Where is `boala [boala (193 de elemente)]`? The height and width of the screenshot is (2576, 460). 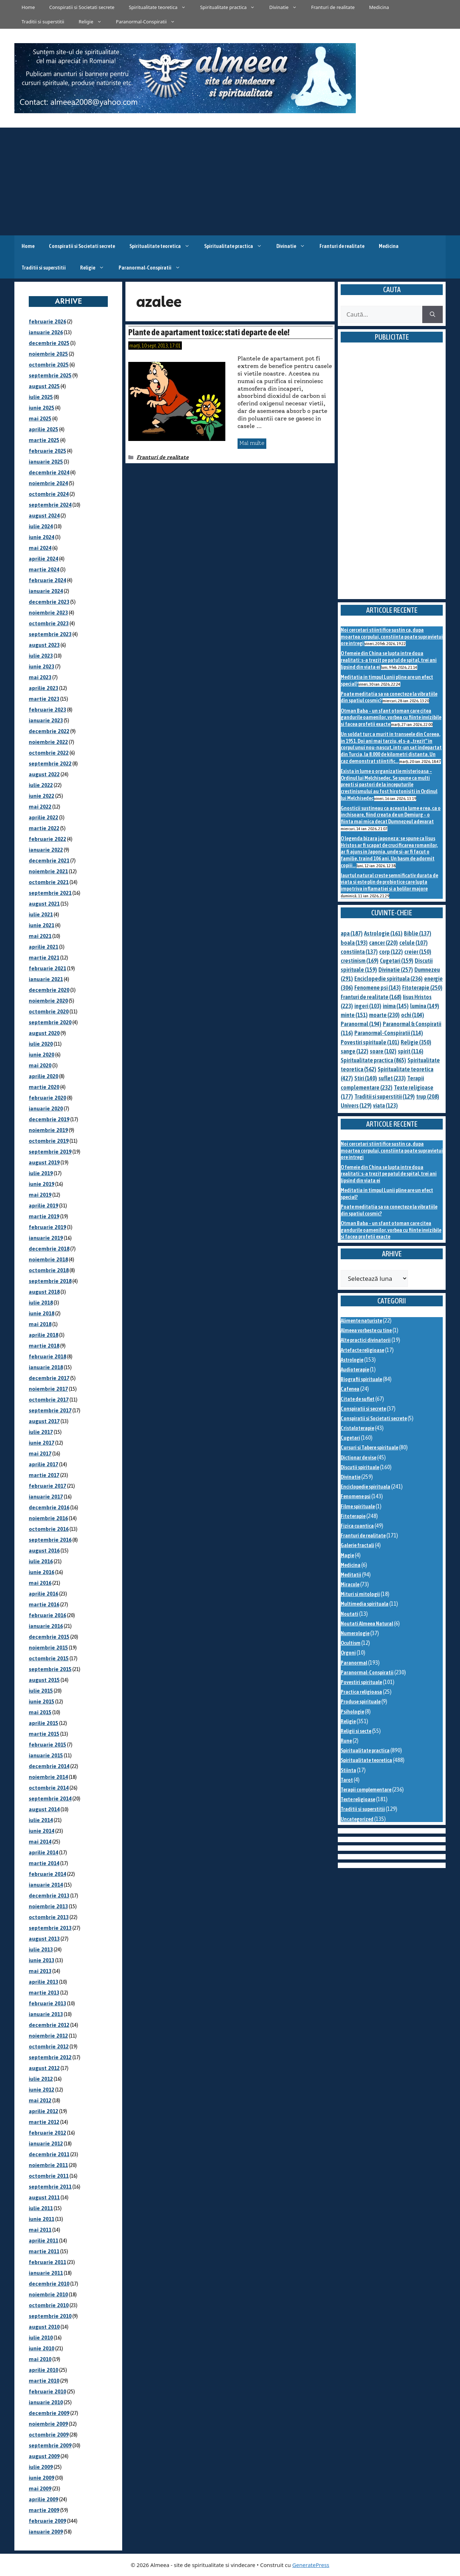 boala [boala (193 de elemente)] is located at coordinates (354, 942).